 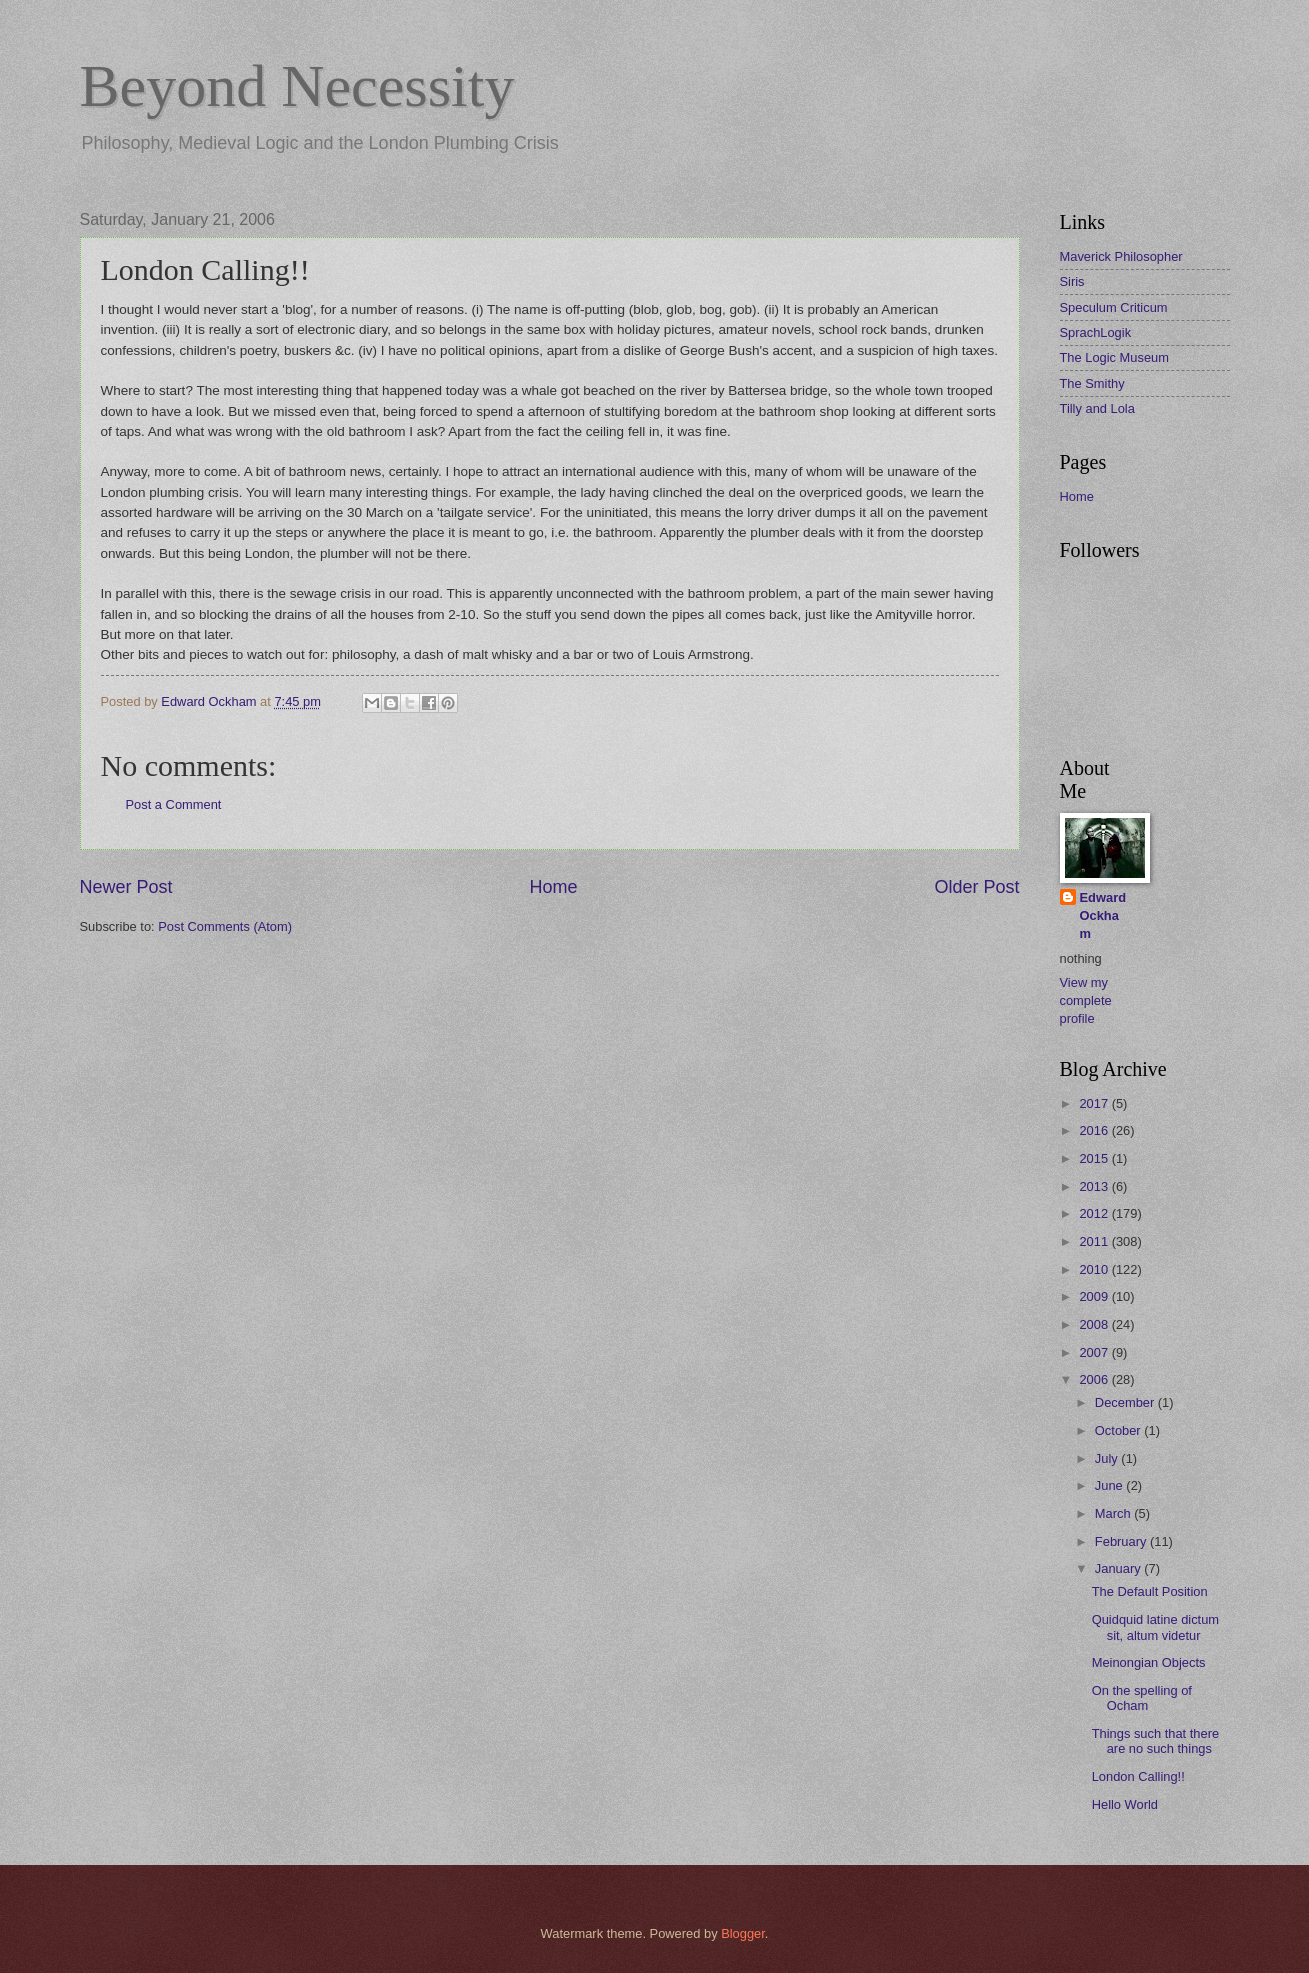 What do you see at coordinates (174, 804) in the screenshot?
I see `Post a Comment` at bounding box center [174, 804].